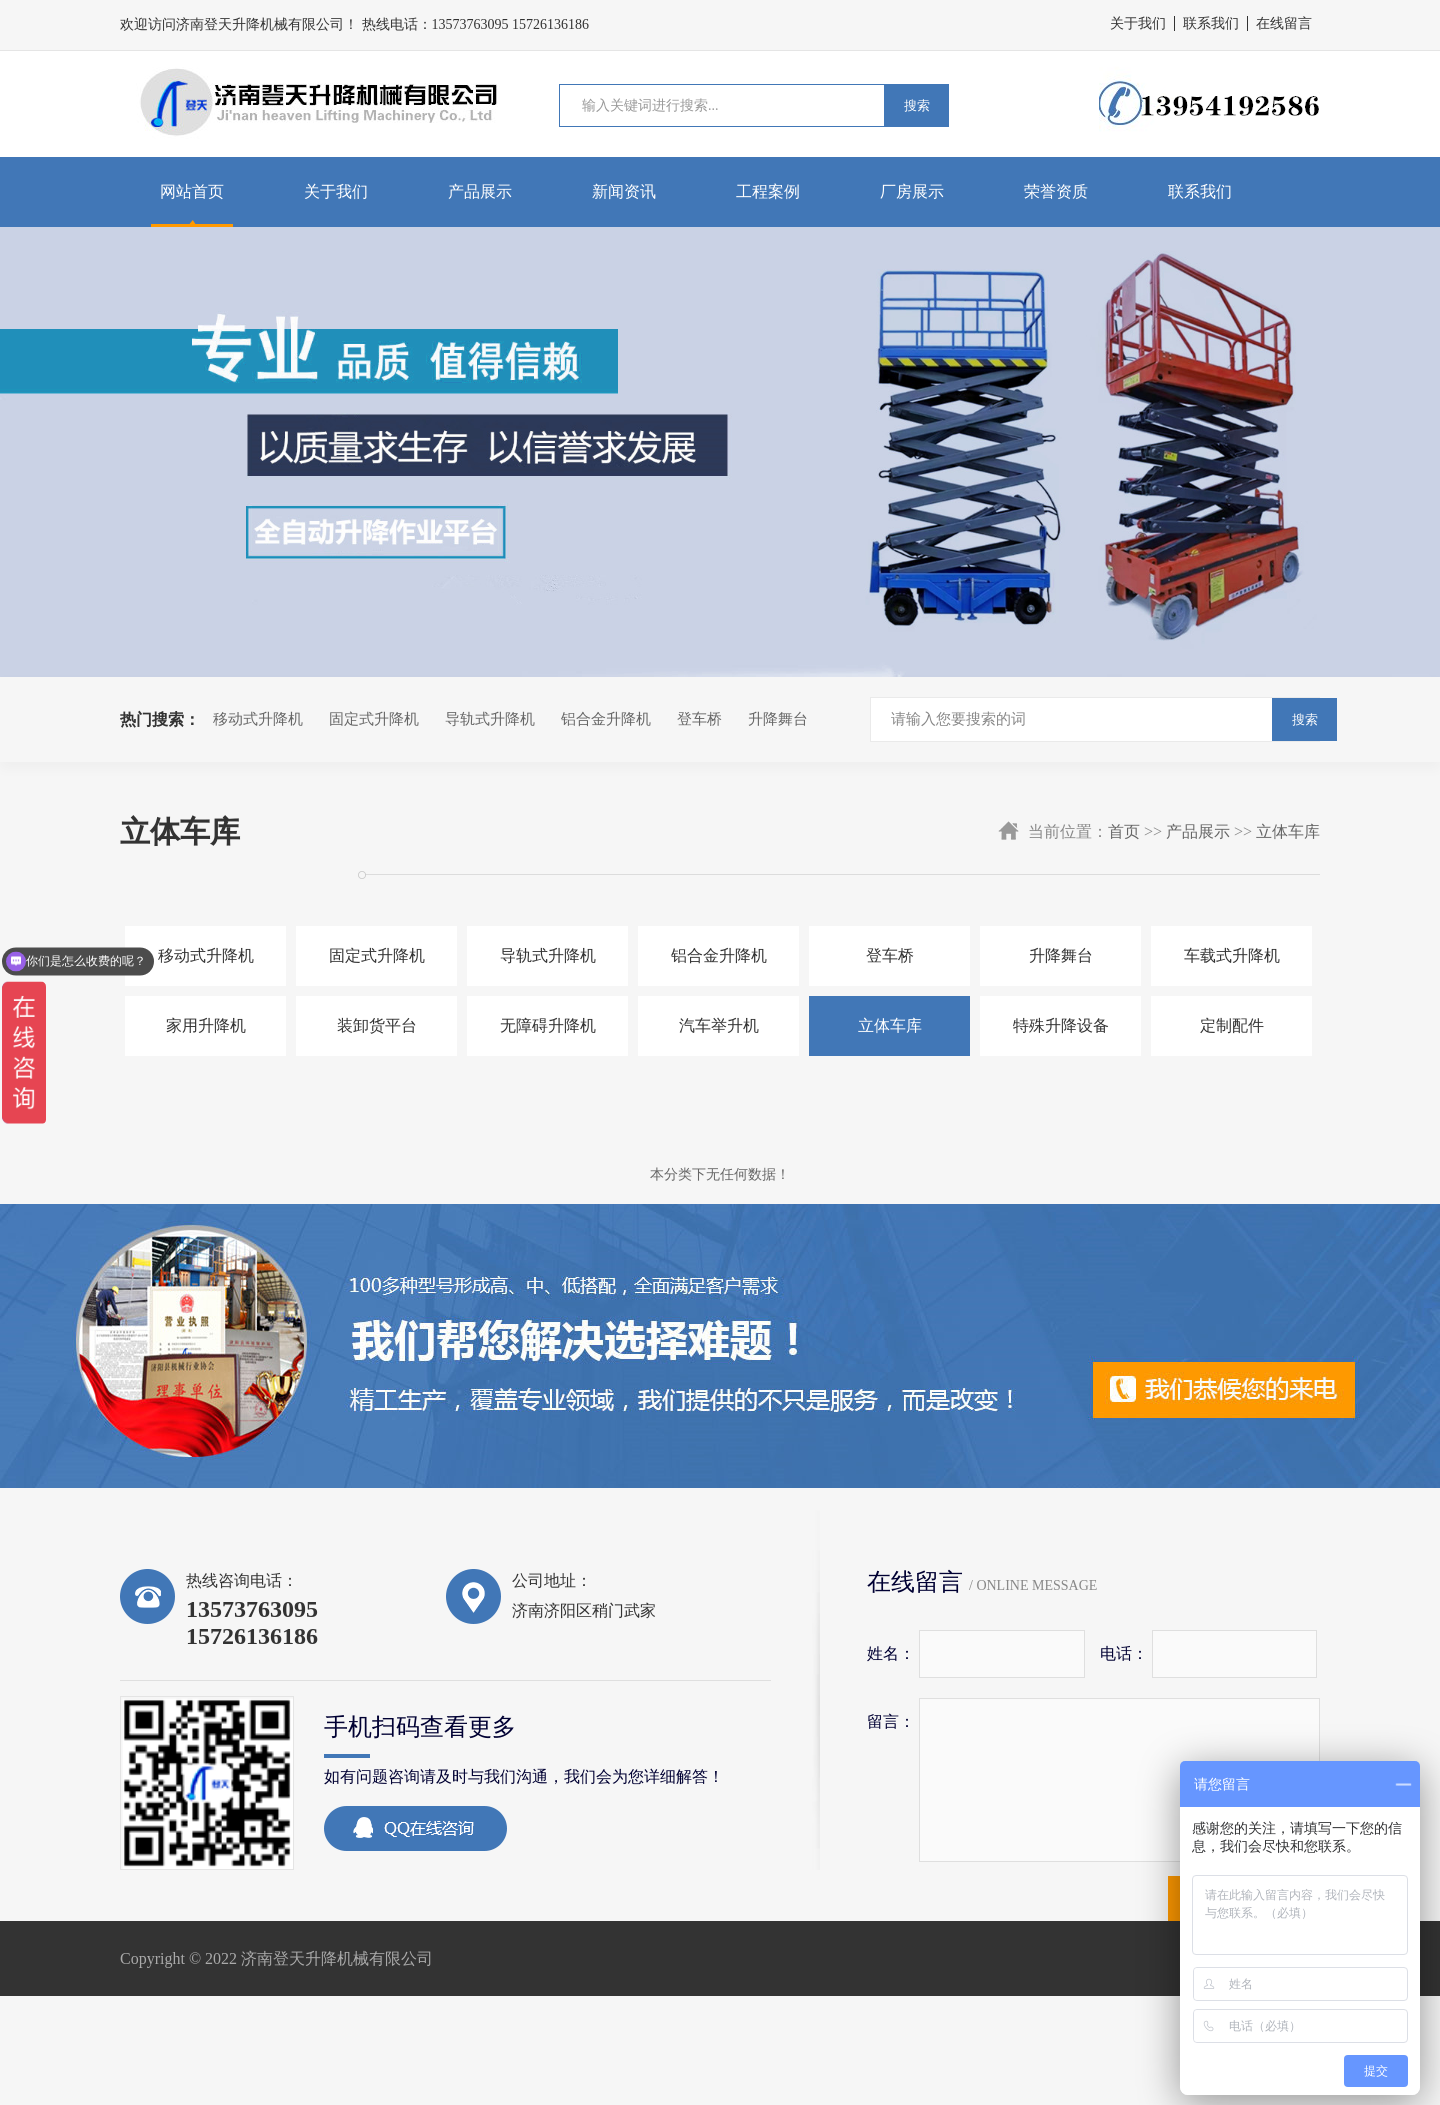 The width and height of the screenshot is (1440, 2105). What do you see at coordinates (1124, 831) in the screenshot?
I see `首页` at bounding box center [1124, 831].